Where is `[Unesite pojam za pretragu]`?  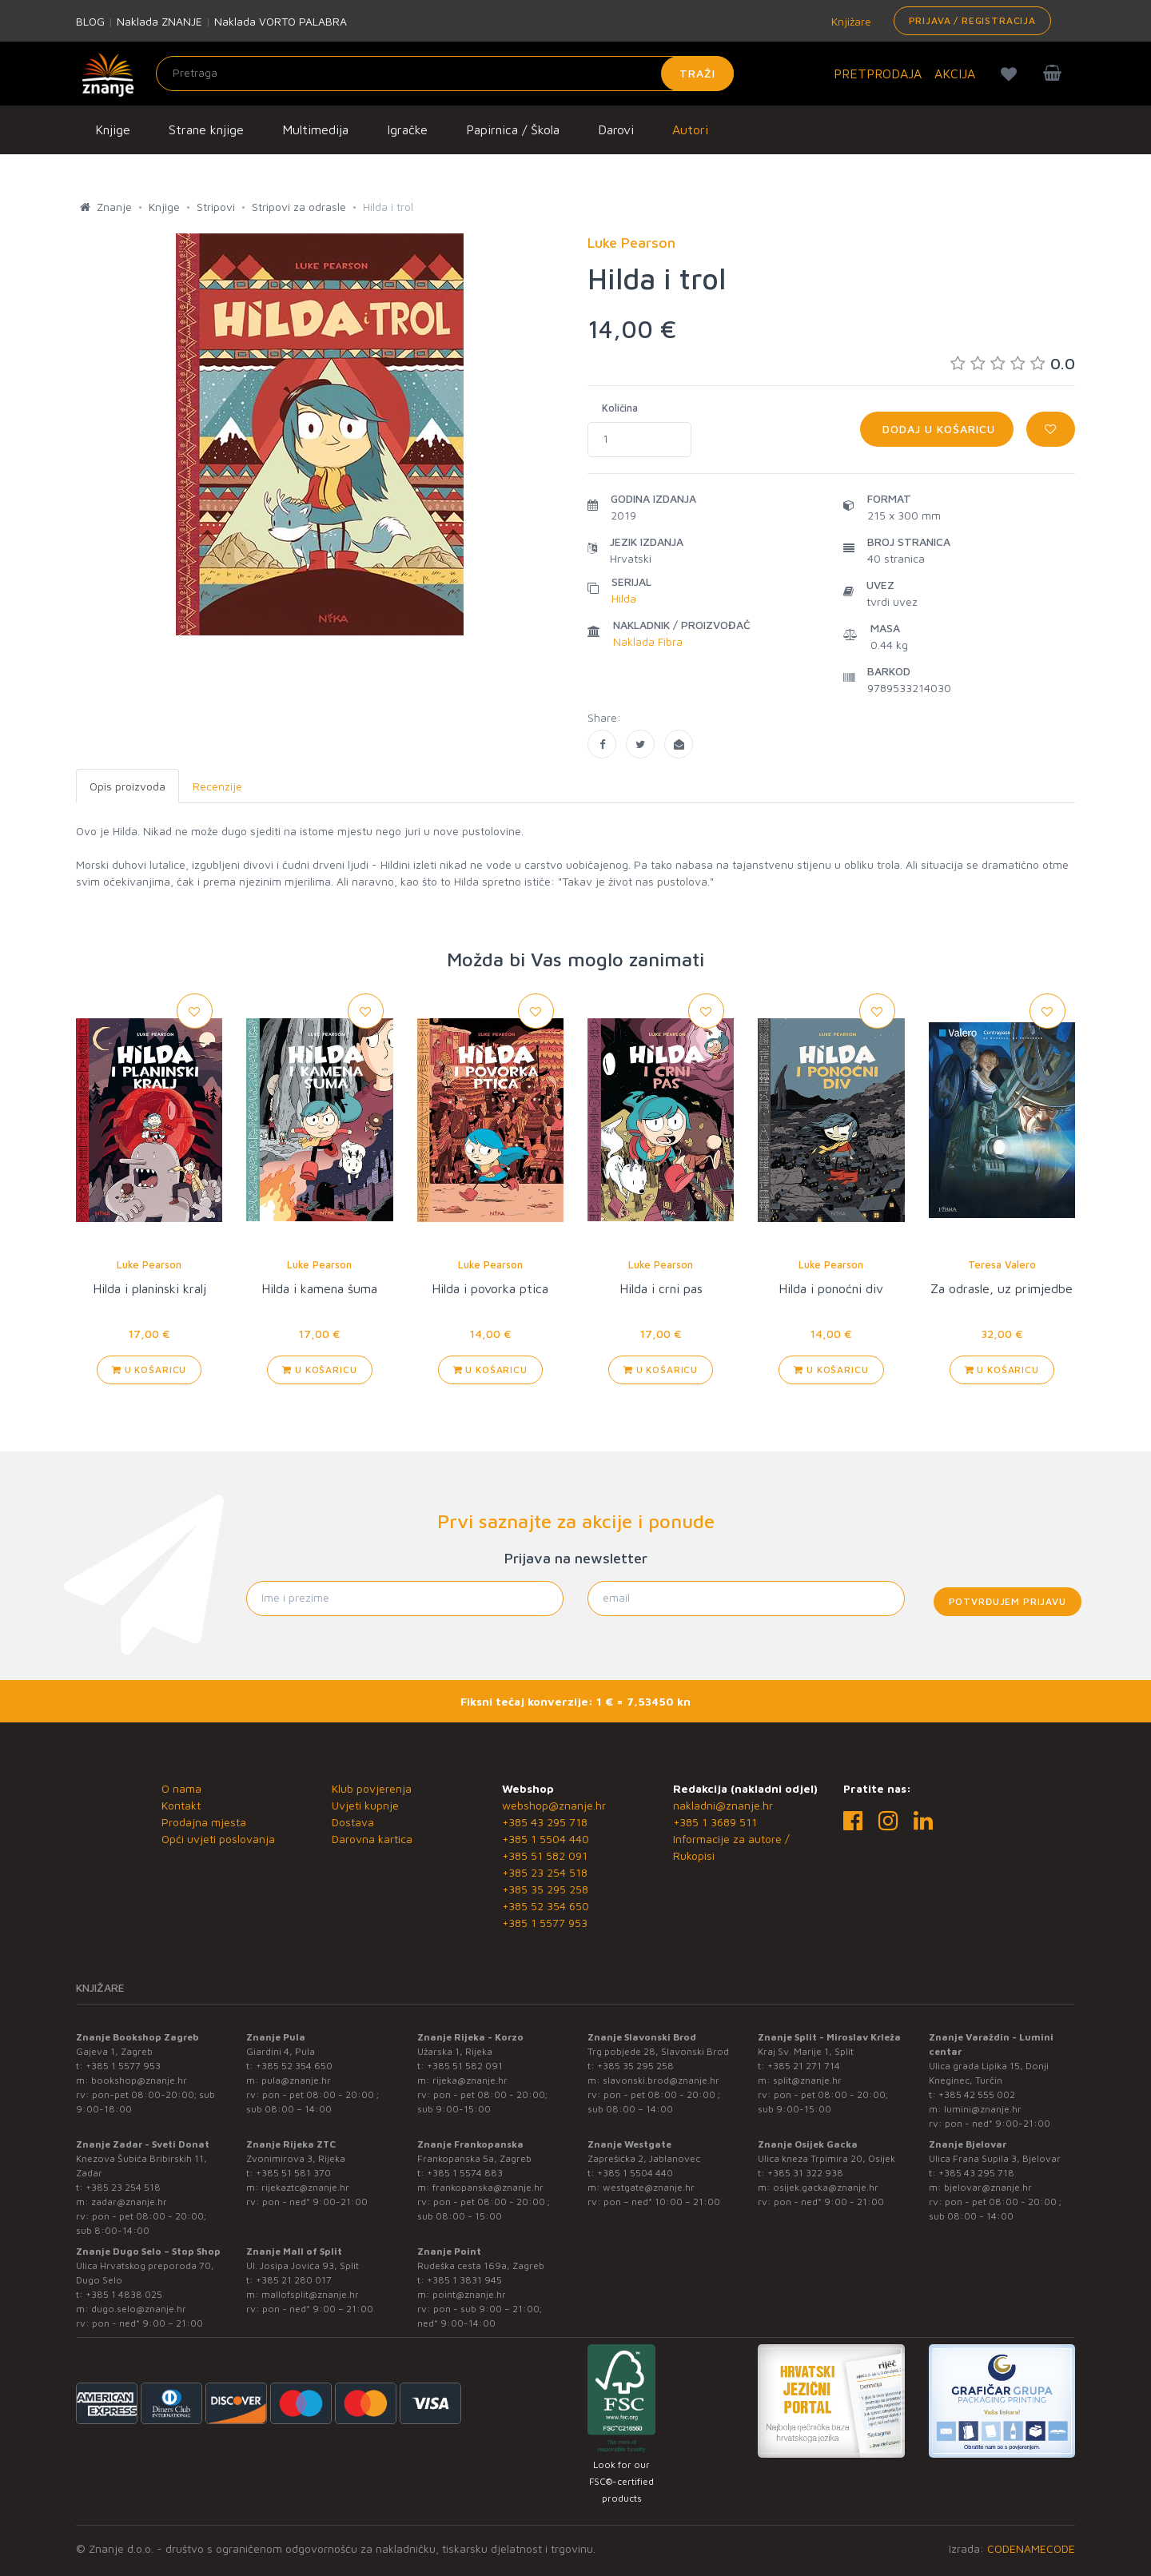
[Unesite pojam za pretragu] is located at coordinates (445, 73).